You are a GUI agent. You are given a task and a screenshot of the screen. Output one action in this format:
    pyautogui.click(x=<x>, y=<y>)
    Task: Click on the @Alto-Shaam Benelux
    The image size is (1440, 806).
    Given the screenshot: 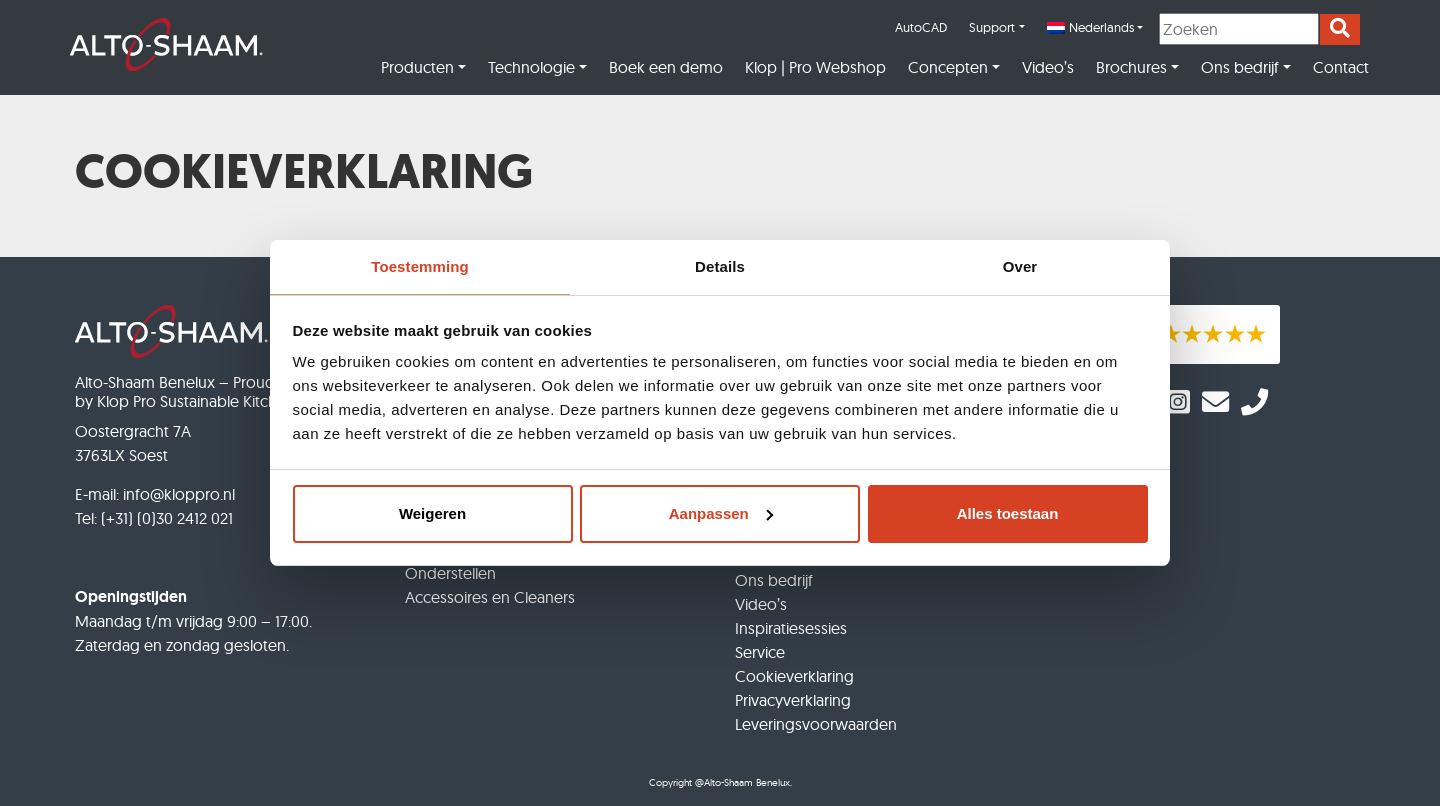 What is the action you would take?
    pyautogui.click(x=742, y=782)
    